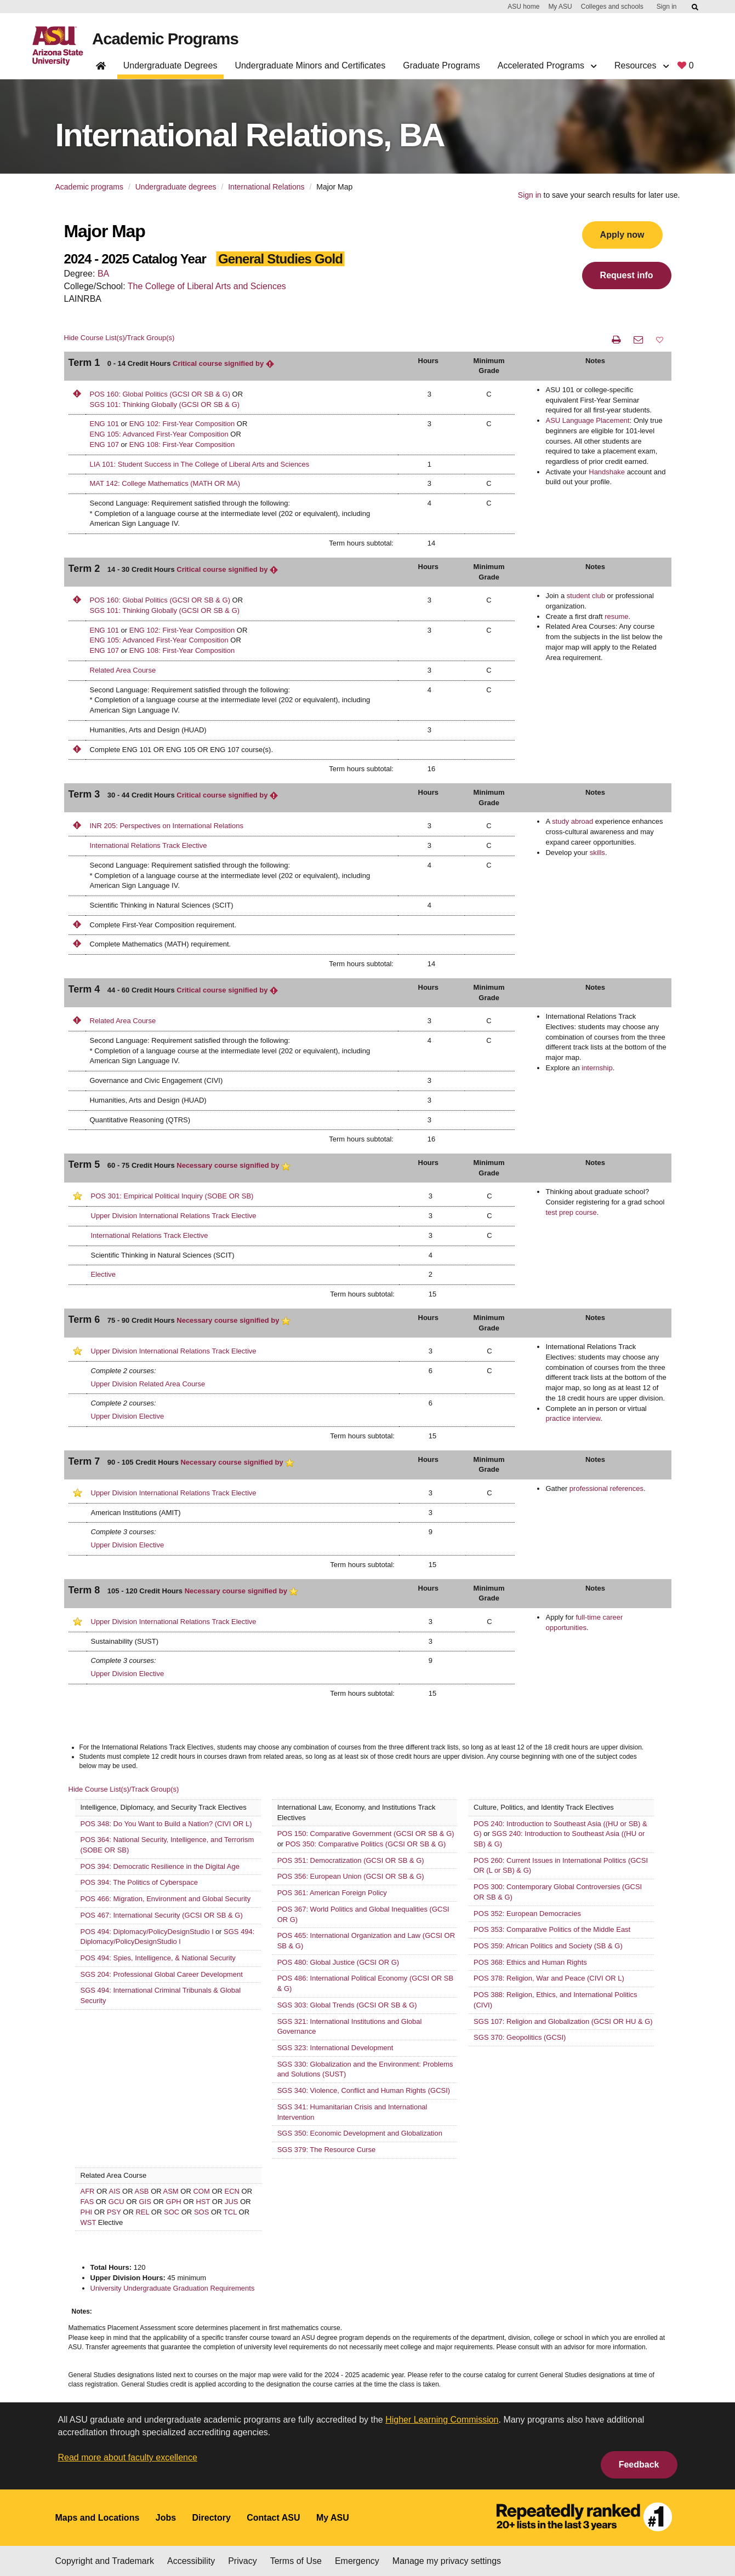 This screenshot has height=2576, width=735. Describe the element at coordinates (174, 1216) in the screenshot. I see `Upper Division International Relations Track Elective` at that location.